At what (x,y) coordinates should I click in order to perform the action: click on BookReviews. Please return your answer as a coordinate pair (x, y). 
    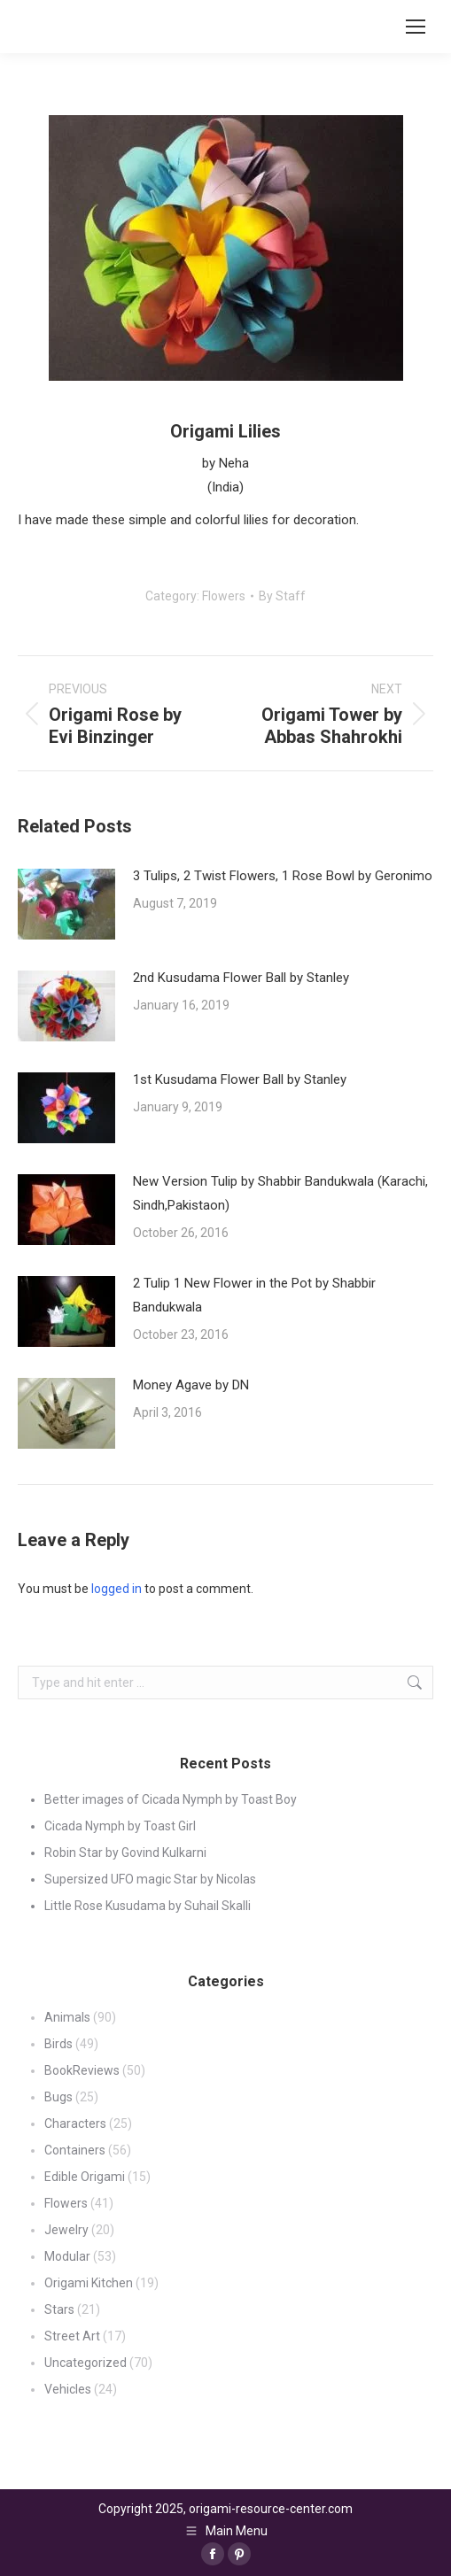
    Looking at the image, I should click on (82, 2070).